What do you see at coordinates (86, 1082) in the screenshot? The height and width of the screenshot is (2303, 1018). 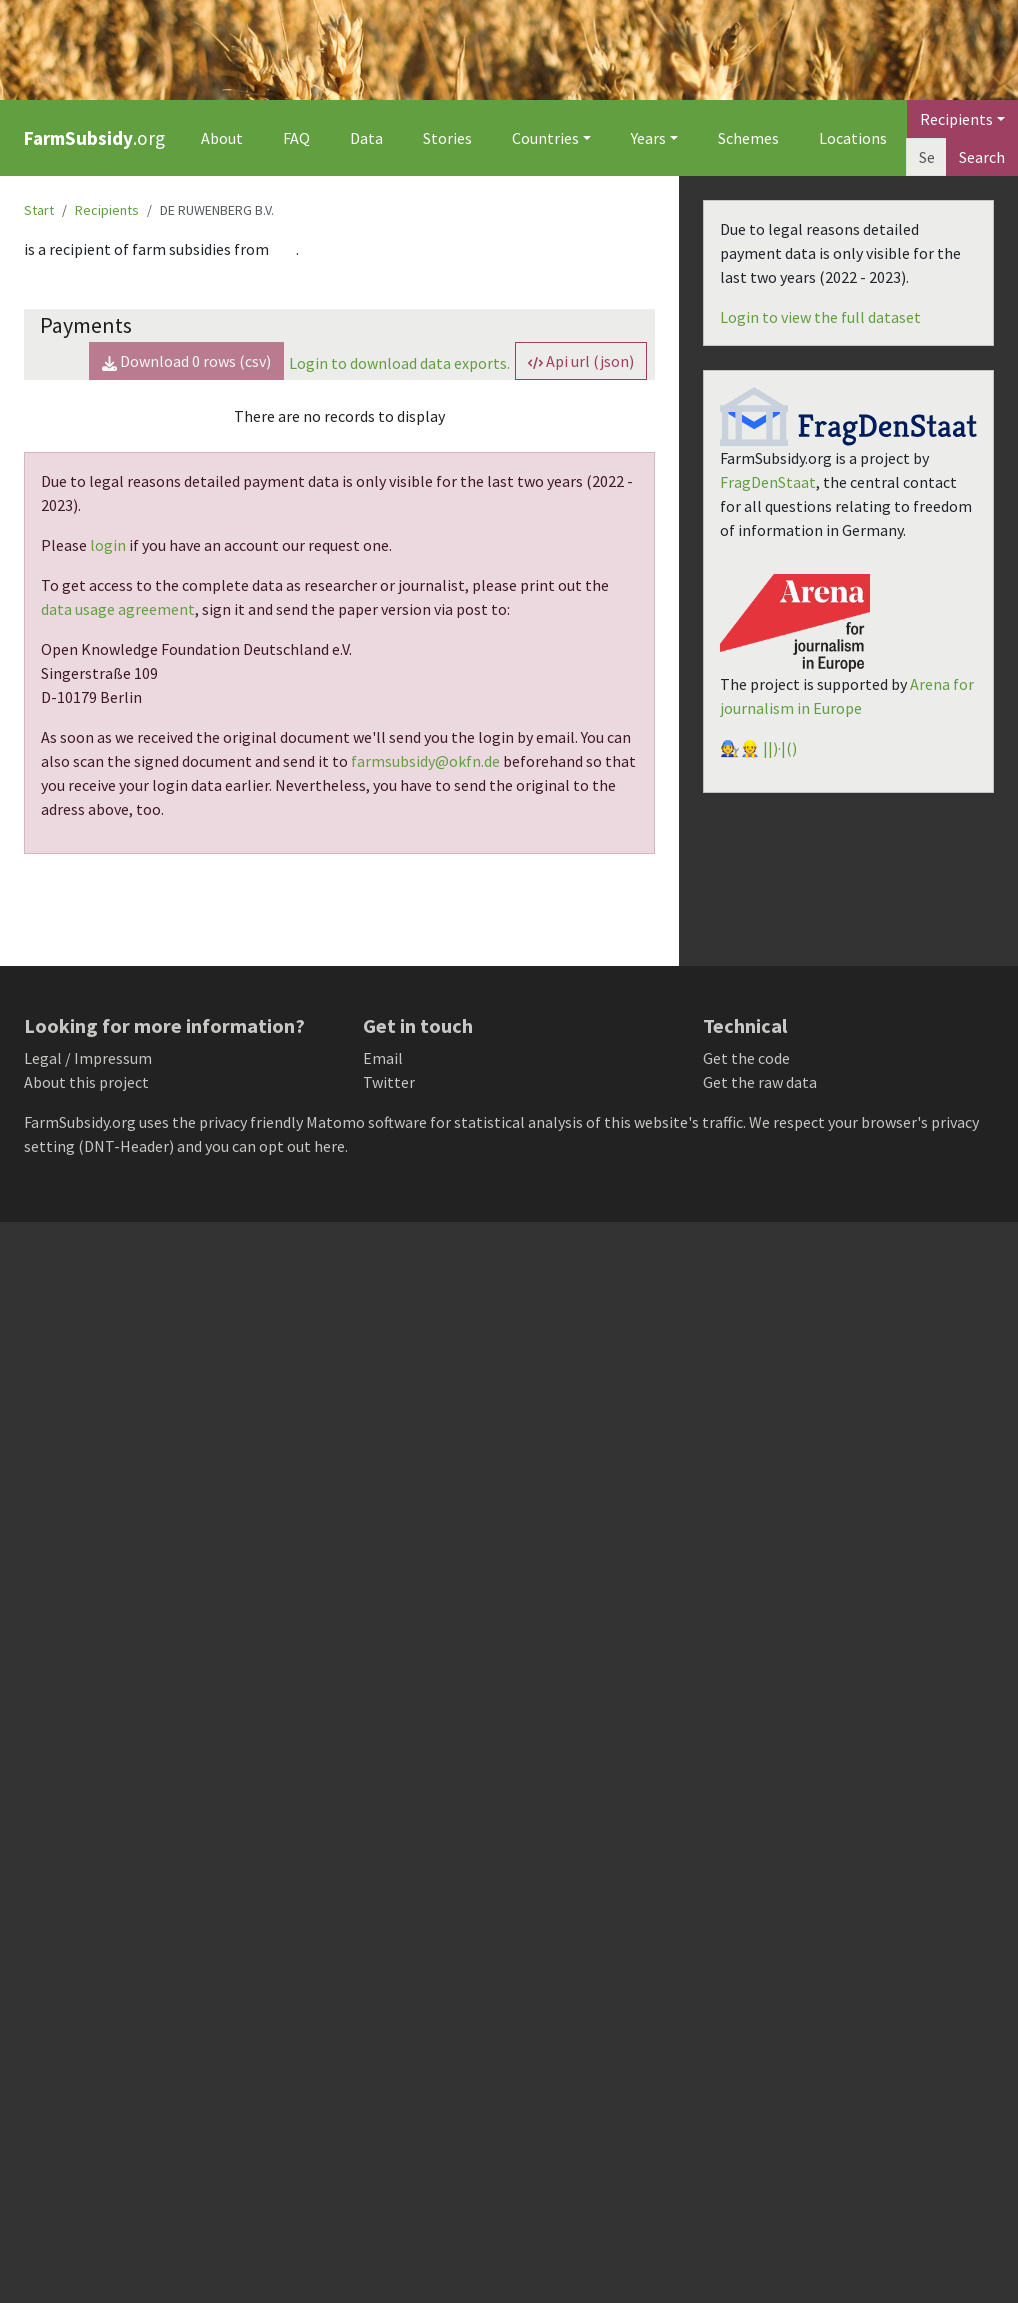 I see `About this project` at bounding box center [86, 1082].